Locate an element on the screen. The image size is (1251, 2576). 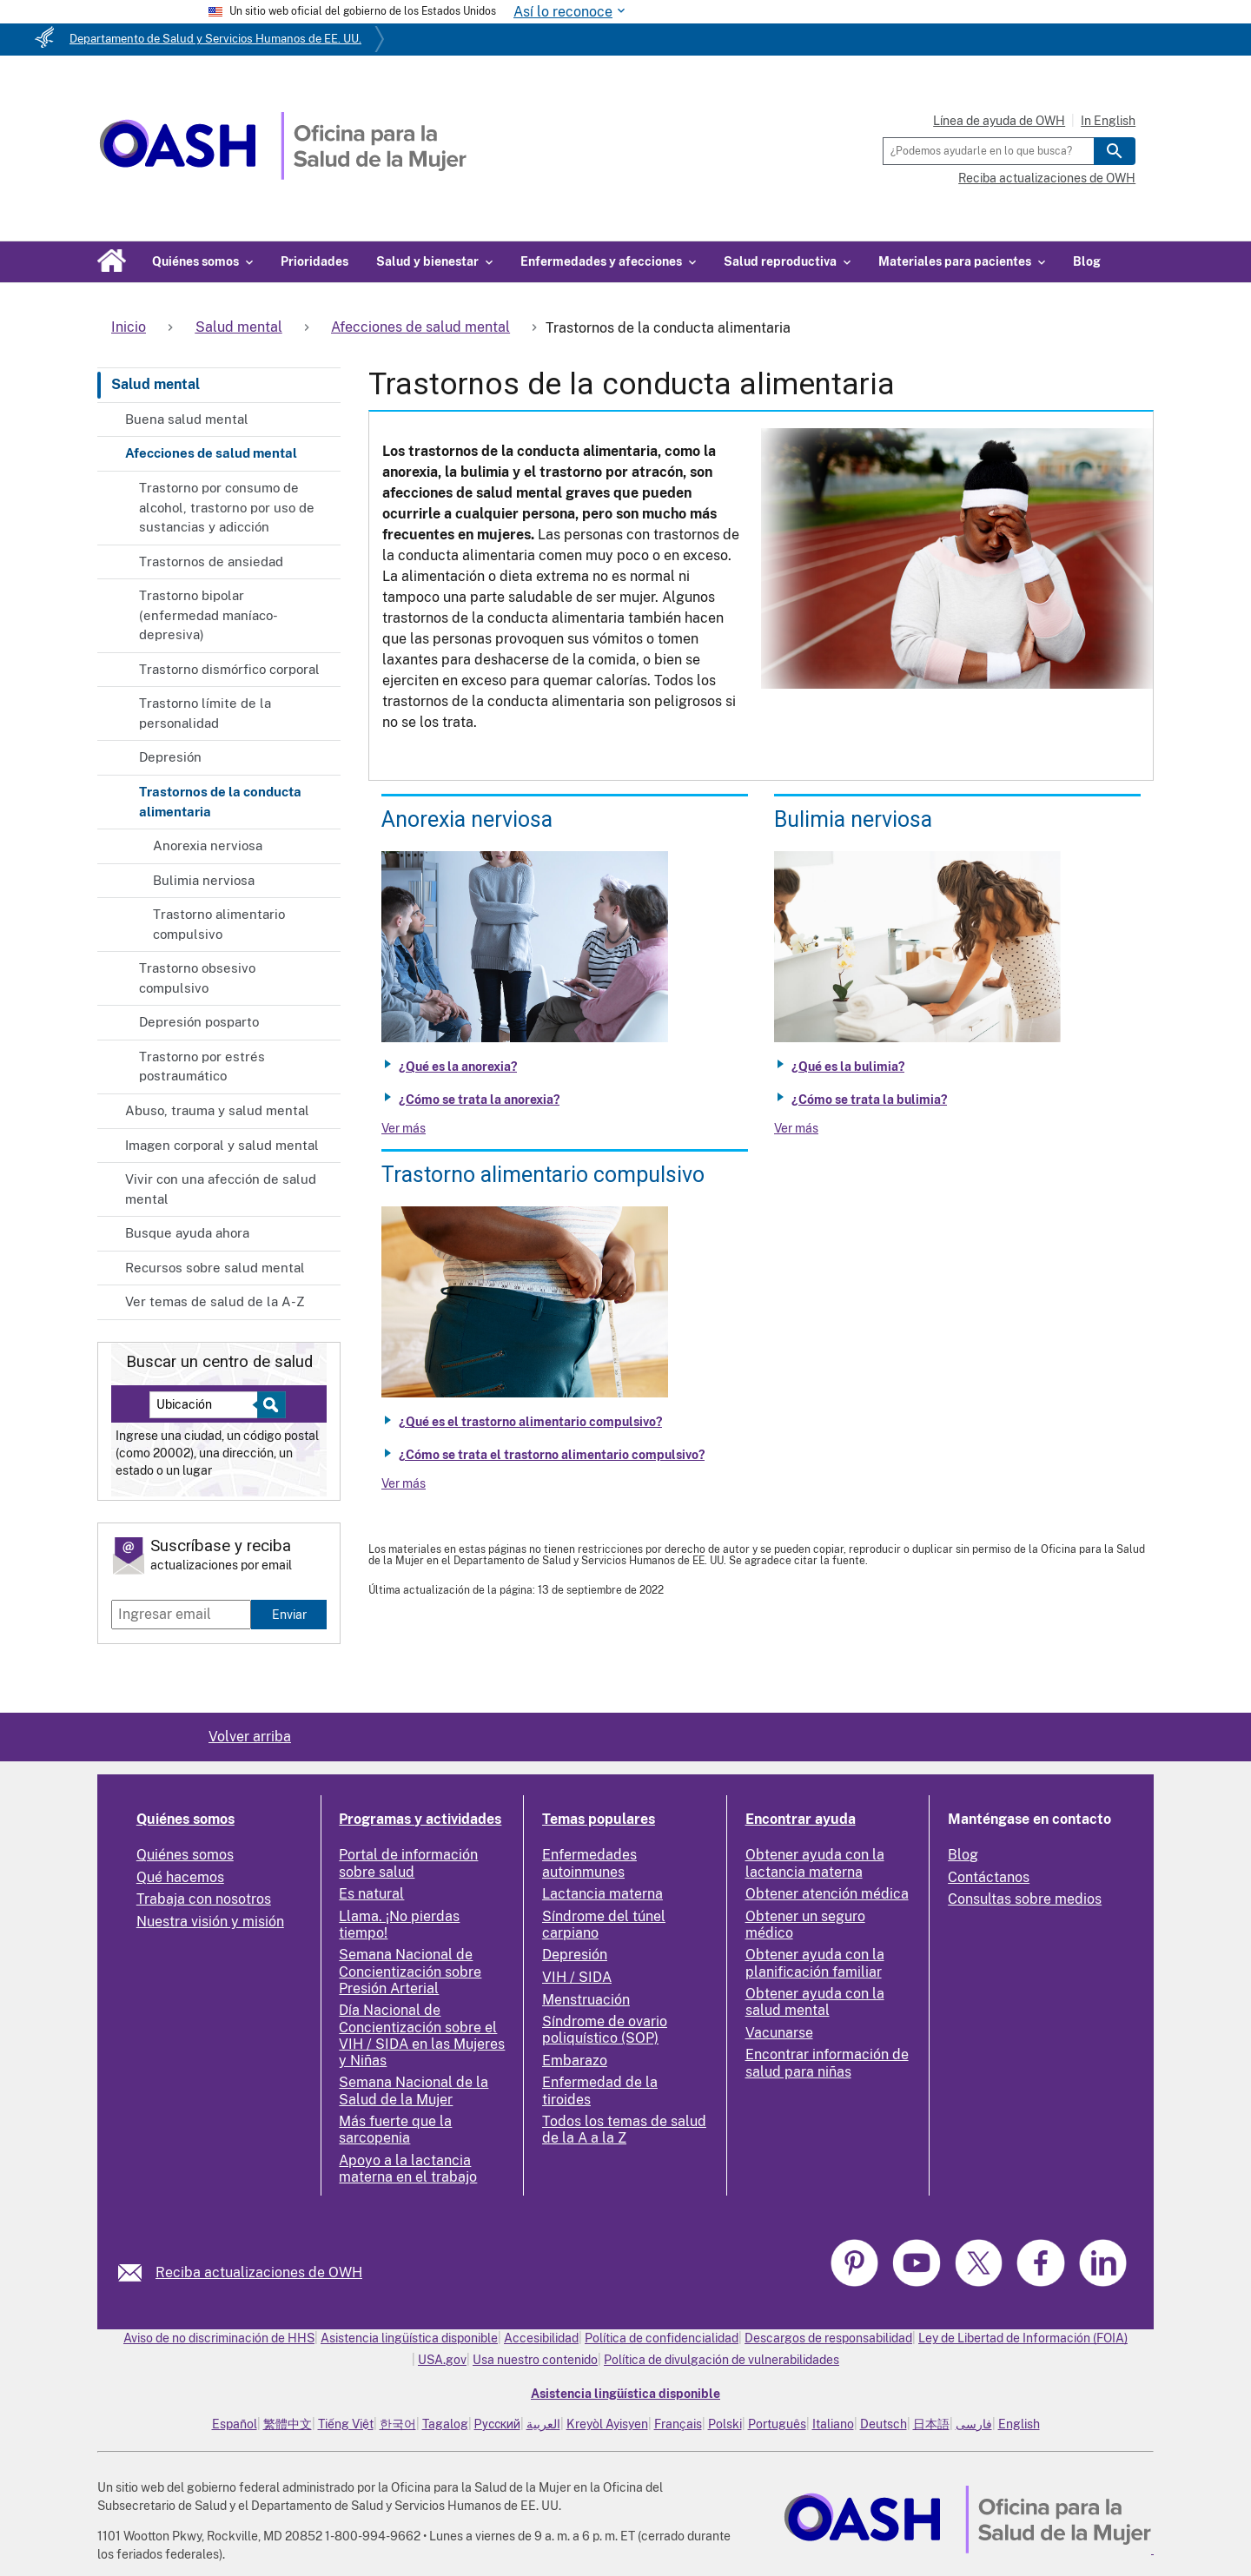
Buena salud mental is located at coordinates (186, 419).